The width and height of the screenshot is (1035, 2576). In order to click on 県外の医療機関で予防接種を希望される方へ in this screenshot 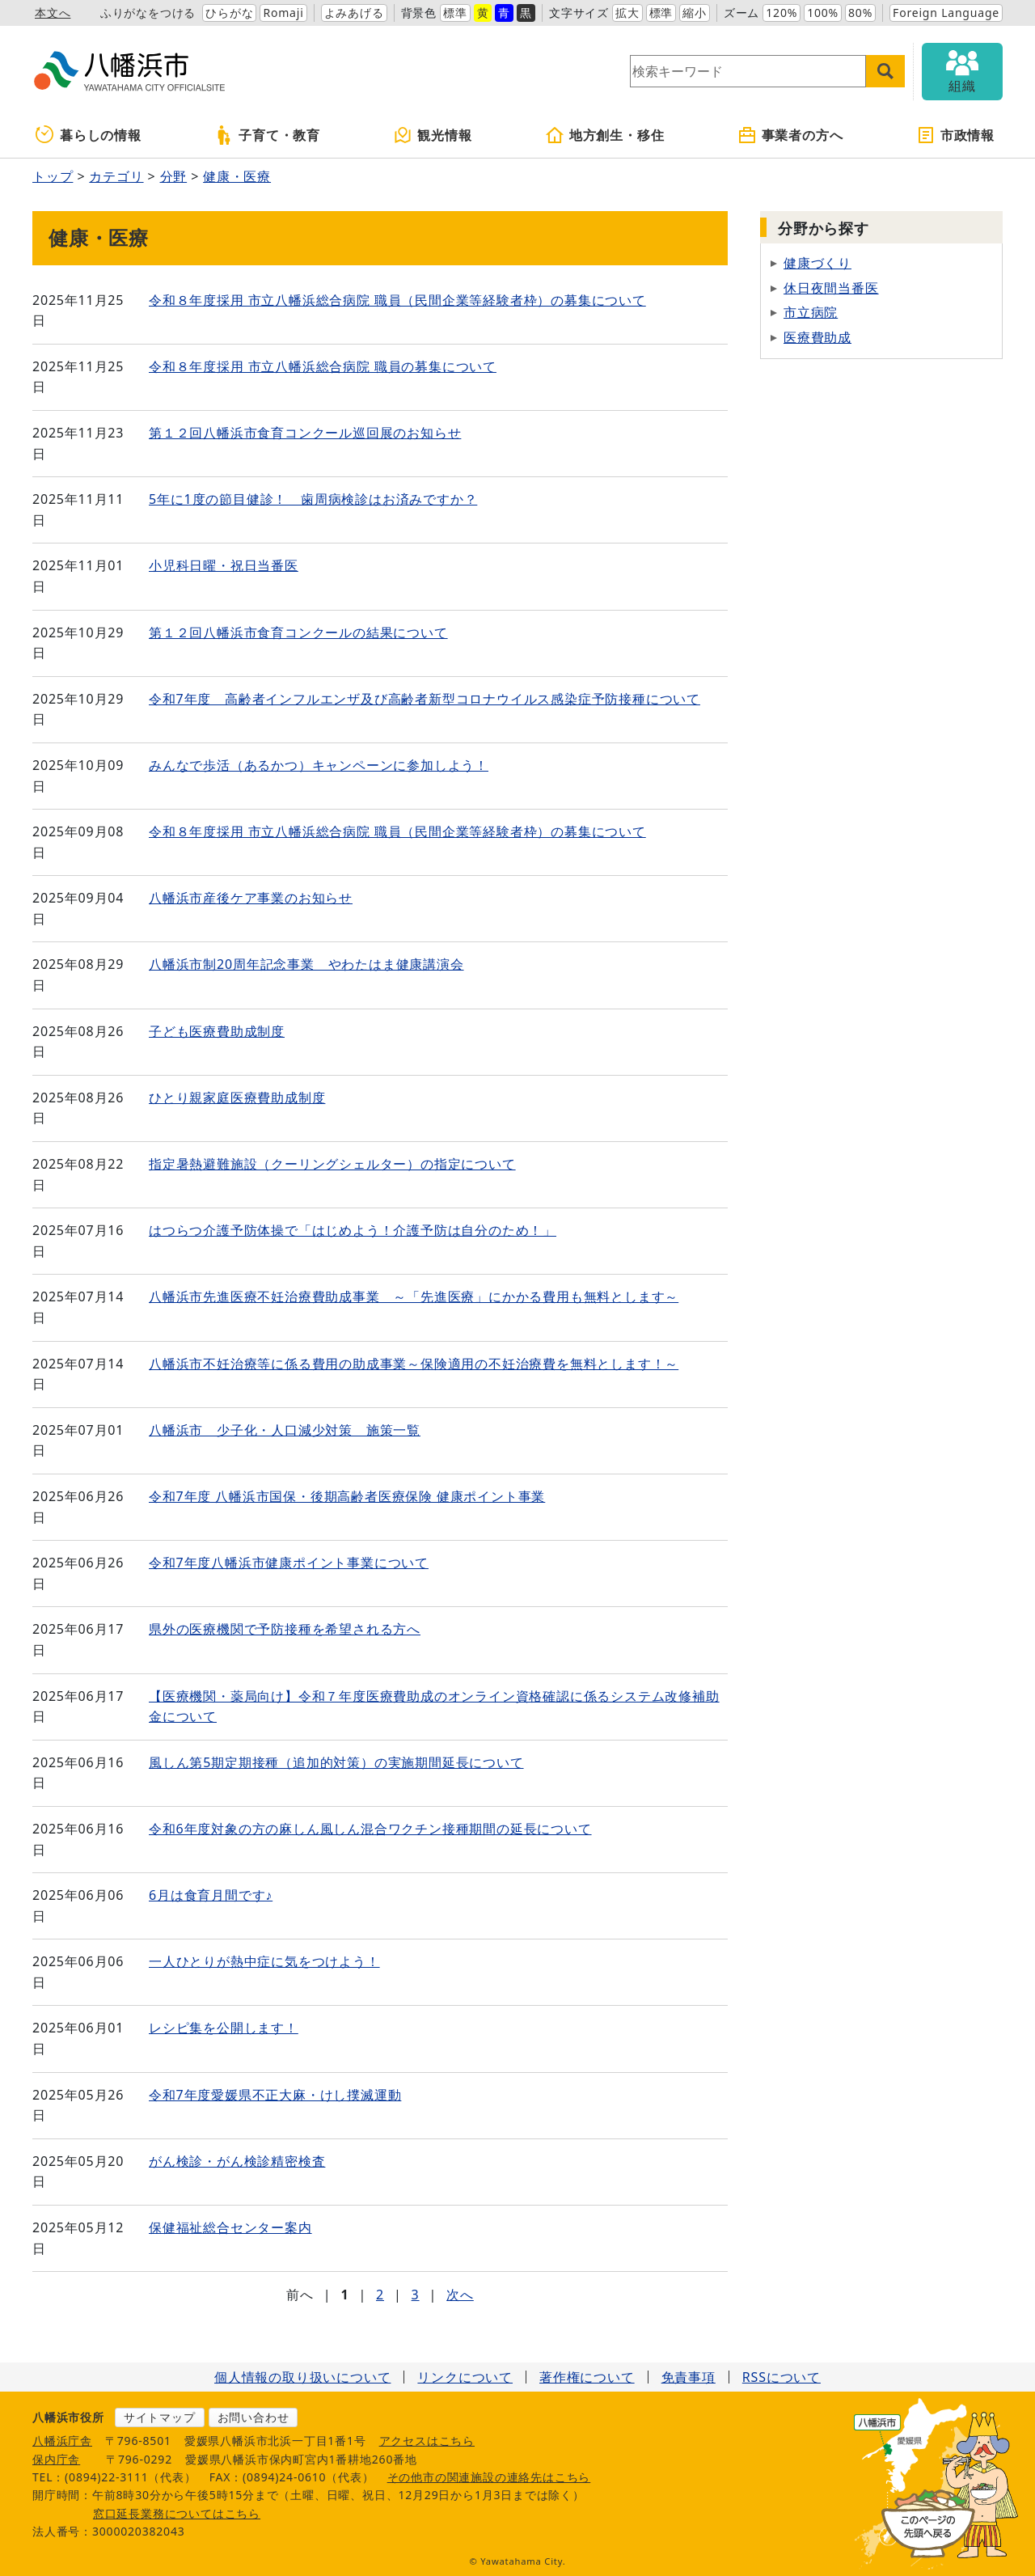, I will do `click(284, 1629)`.